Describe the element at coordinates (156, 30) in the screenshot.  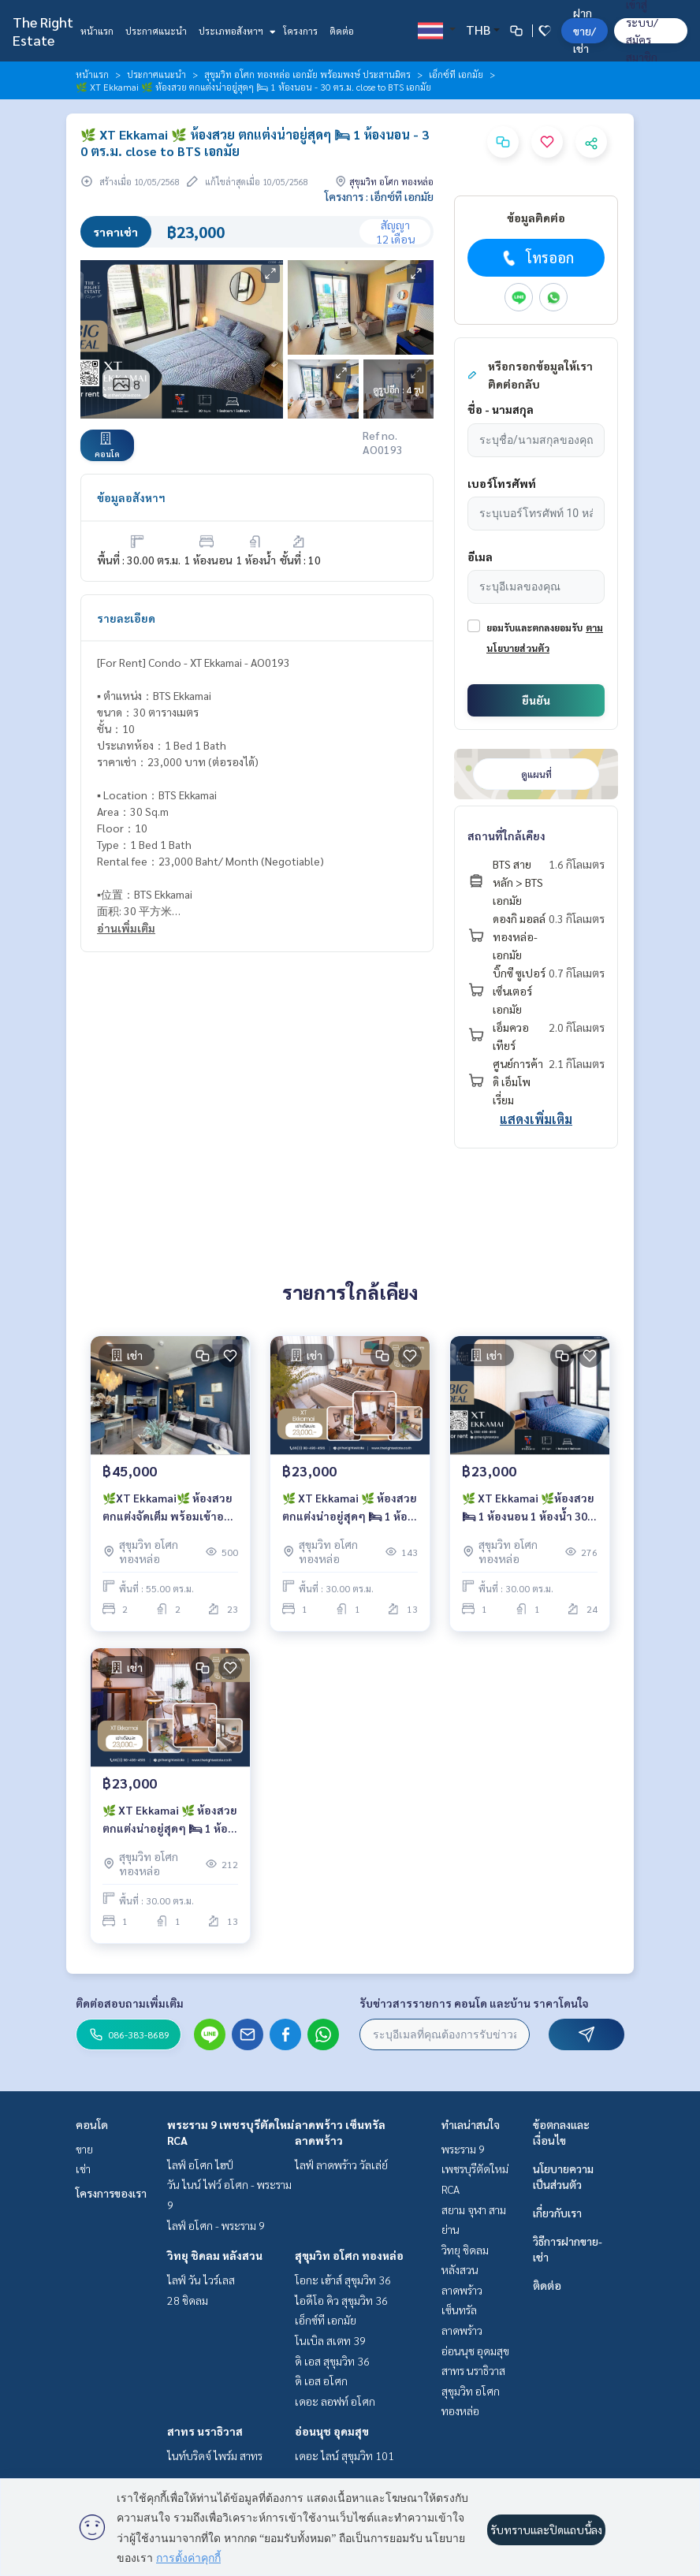
I see `ประกาศแนะนำ` at that location.